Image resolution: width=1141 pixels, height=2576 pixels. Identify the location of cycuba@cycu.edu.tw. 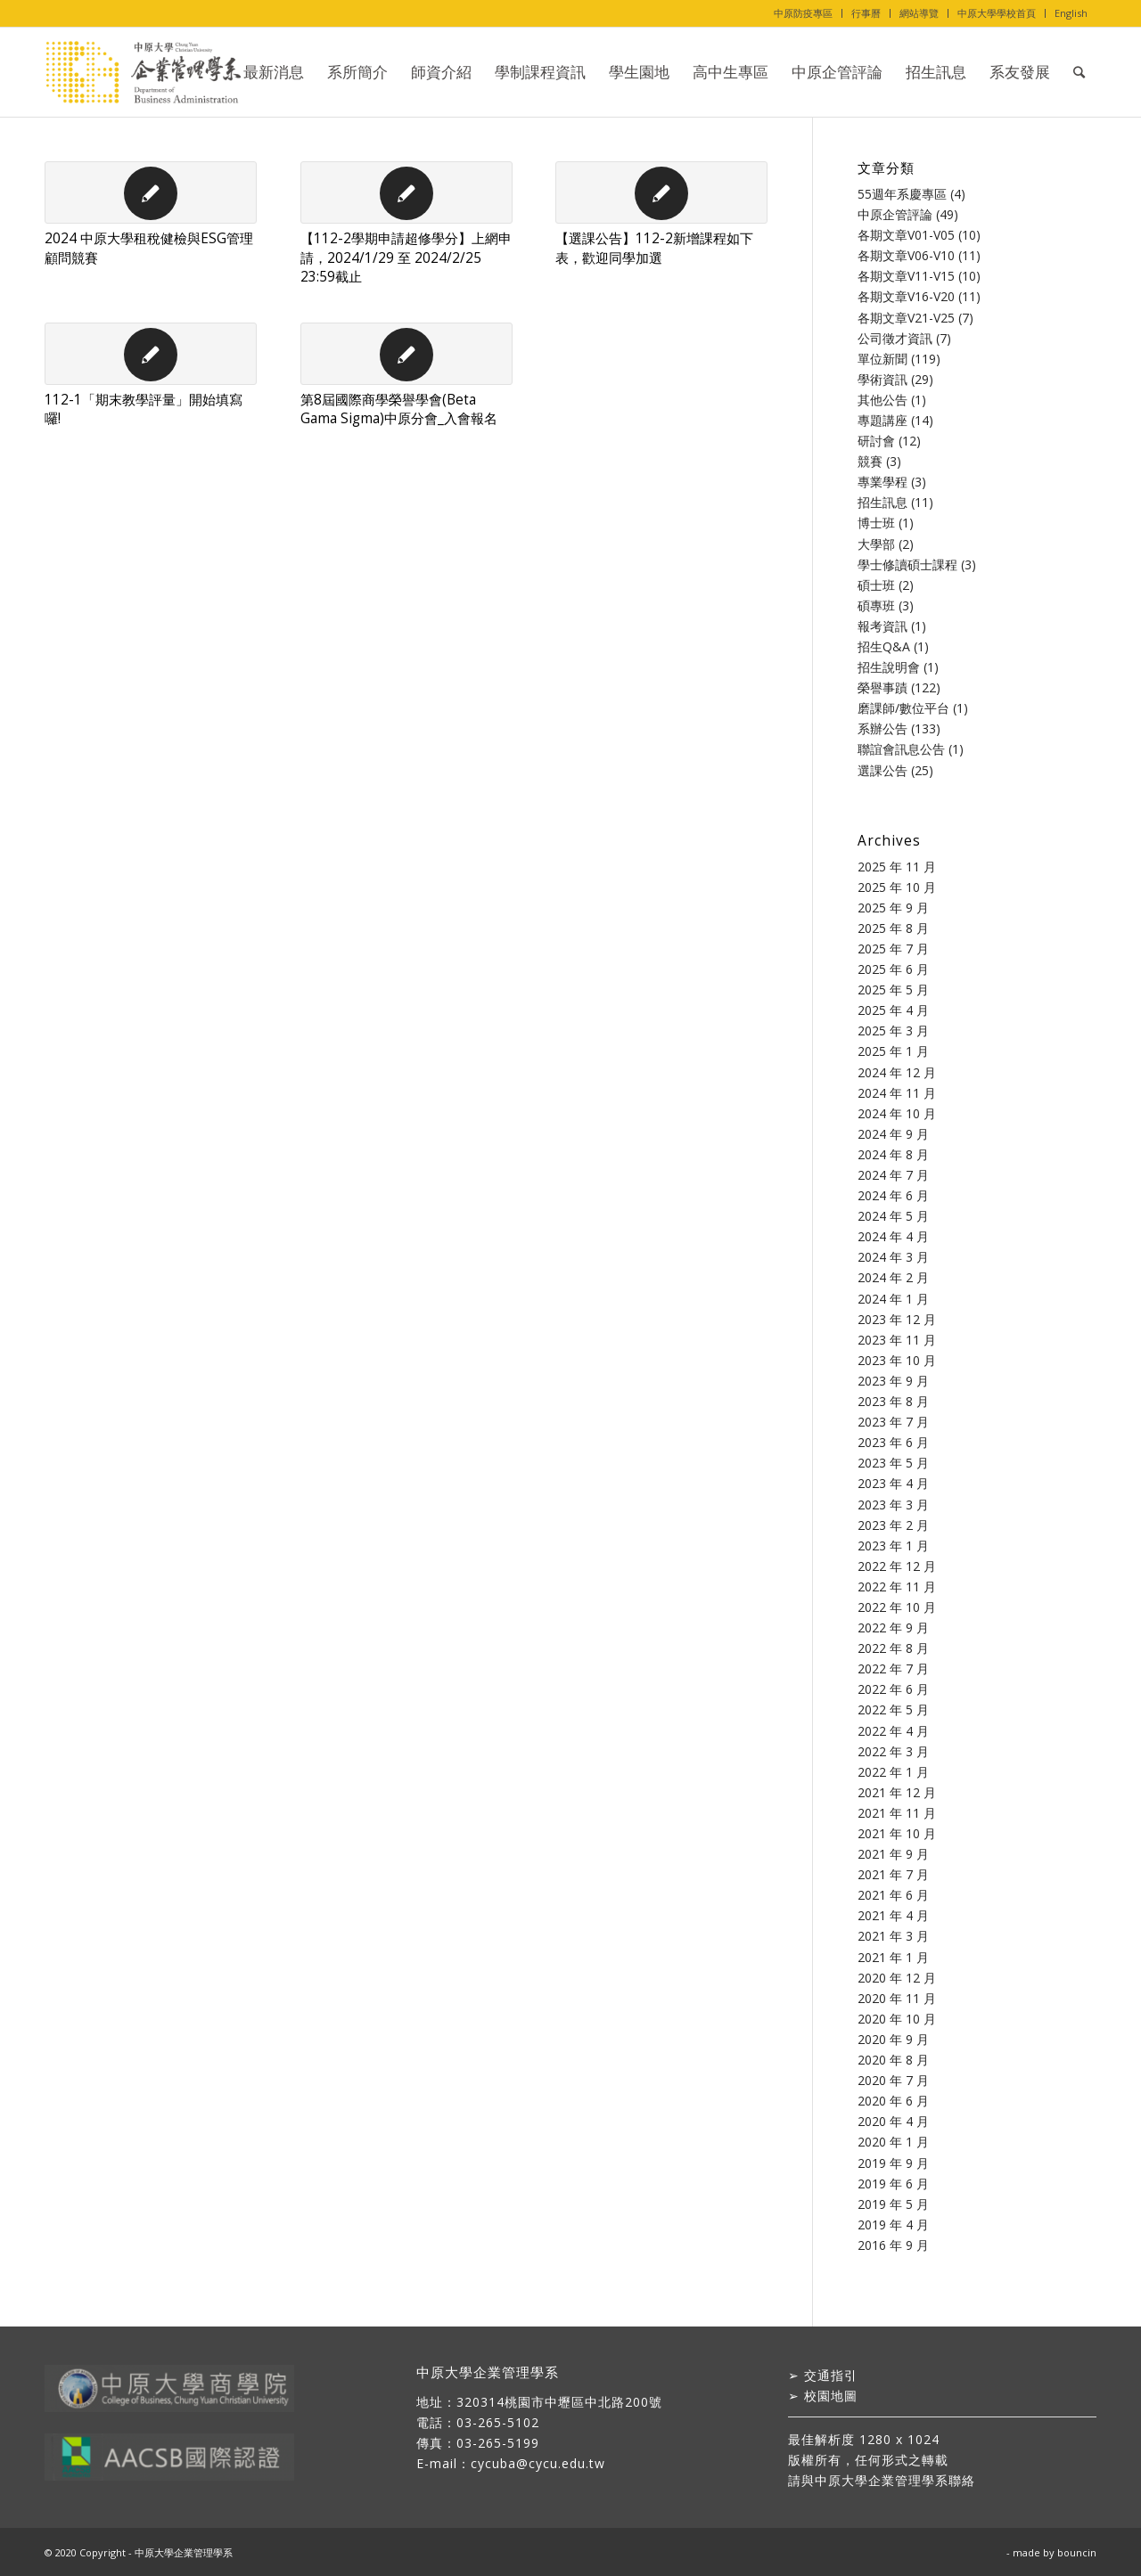
(538, 2463).